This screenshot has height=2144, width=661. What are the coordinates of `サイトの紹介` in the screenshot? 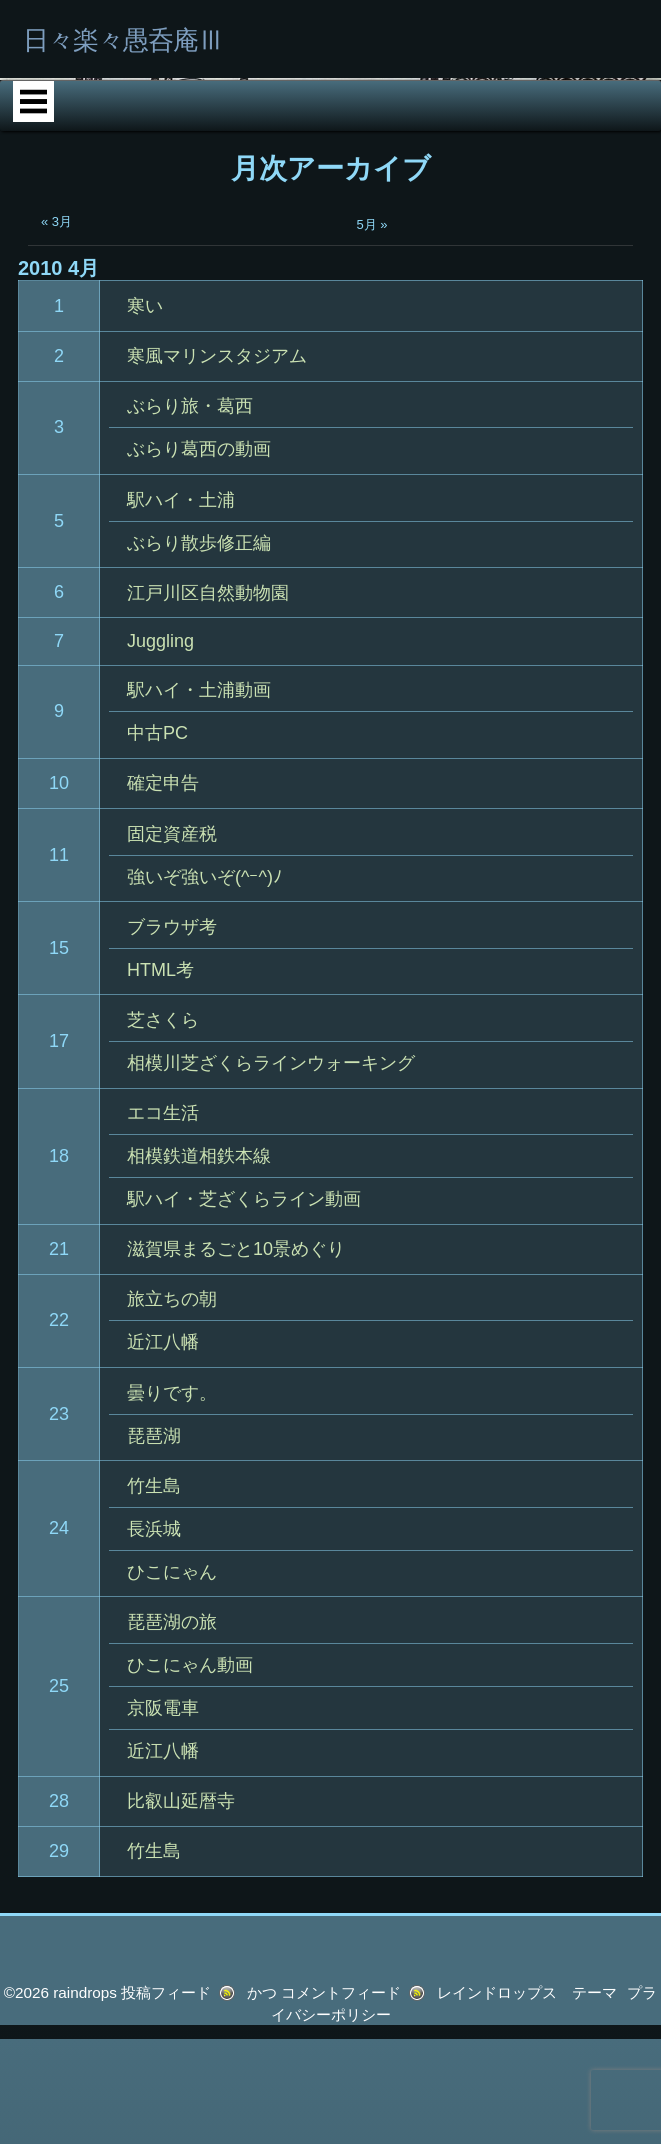 It's located at (309, 284).